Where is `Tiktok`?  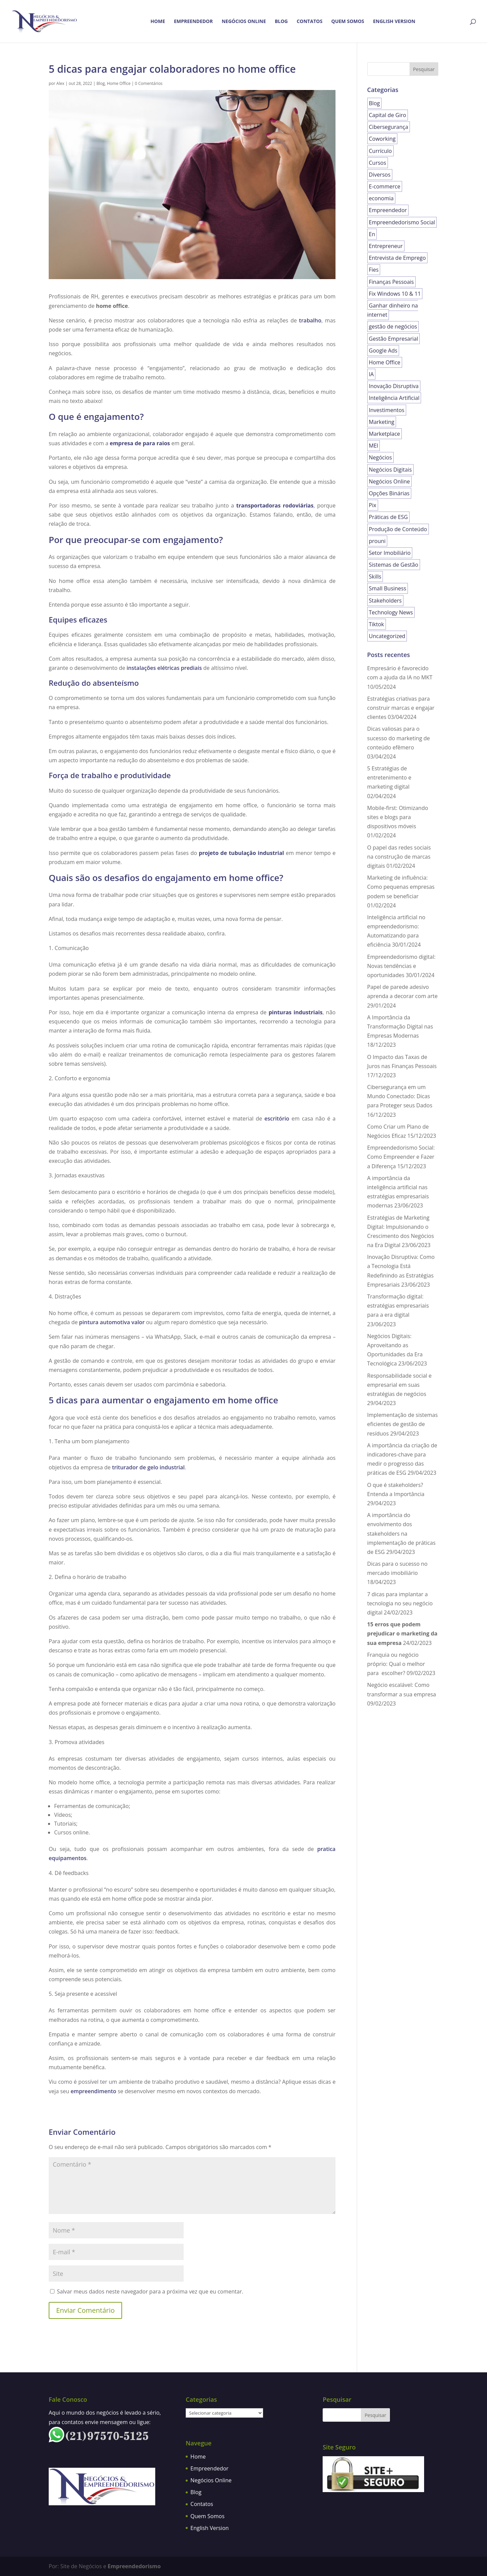 Tiktok is located at coordinates (376, 624).